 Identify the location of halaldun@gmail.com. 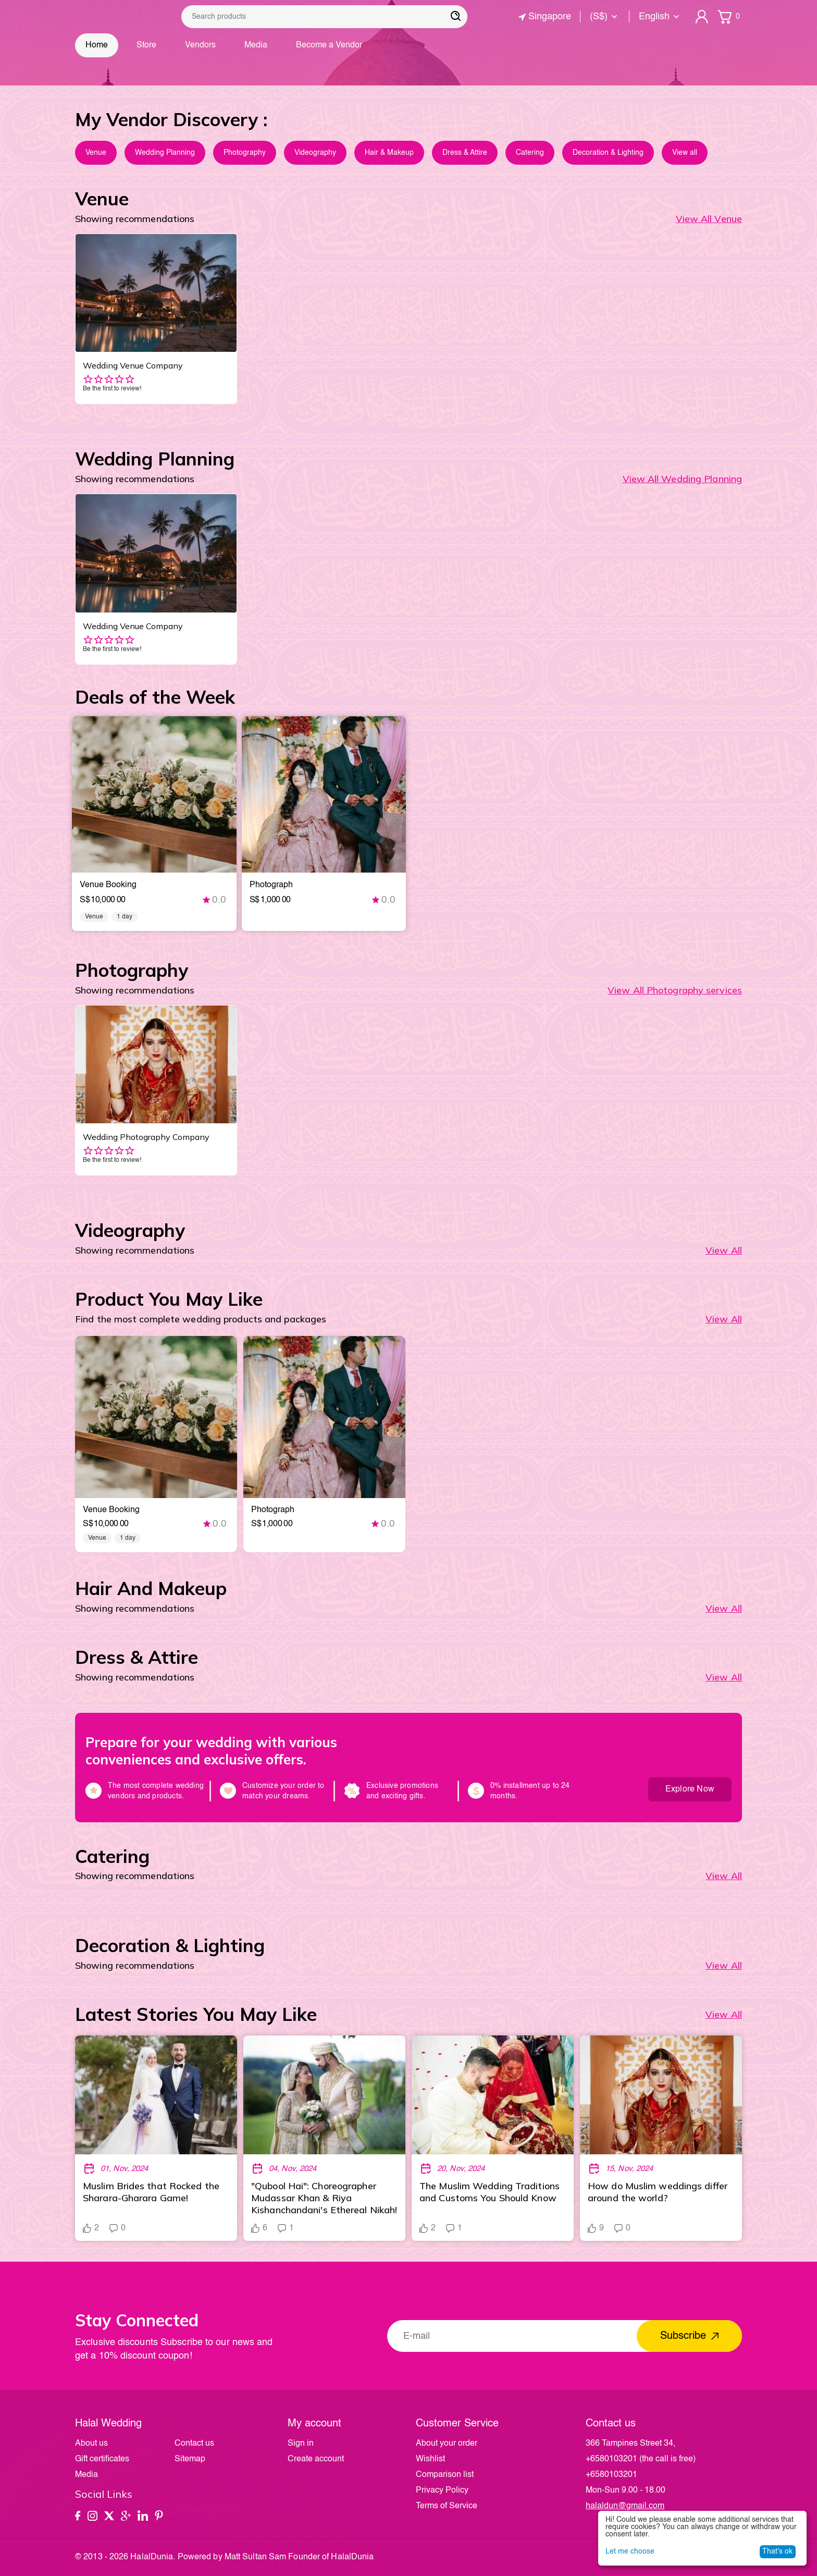
(625, 2506).